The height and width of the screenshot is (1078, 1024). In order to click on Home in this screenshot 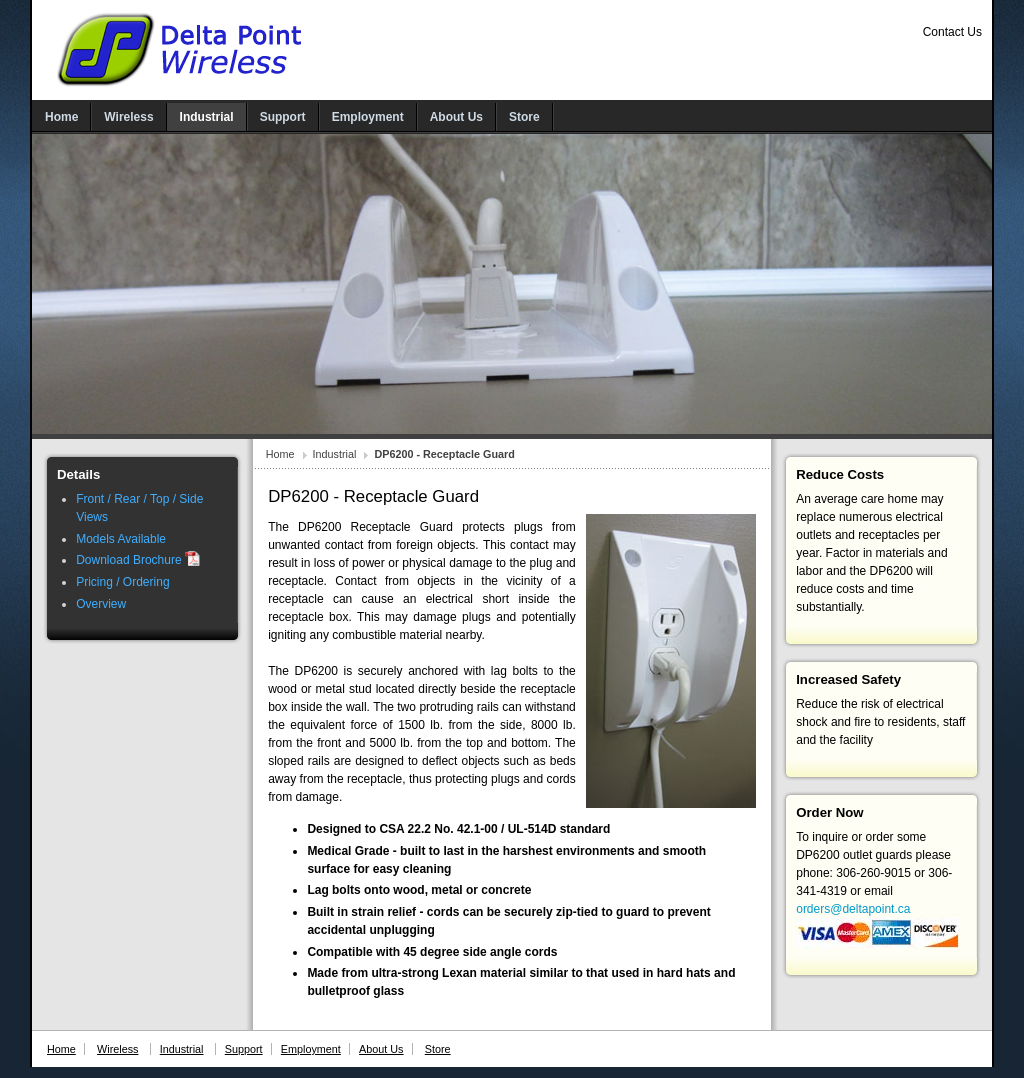, I will do `click(280, 454)`.